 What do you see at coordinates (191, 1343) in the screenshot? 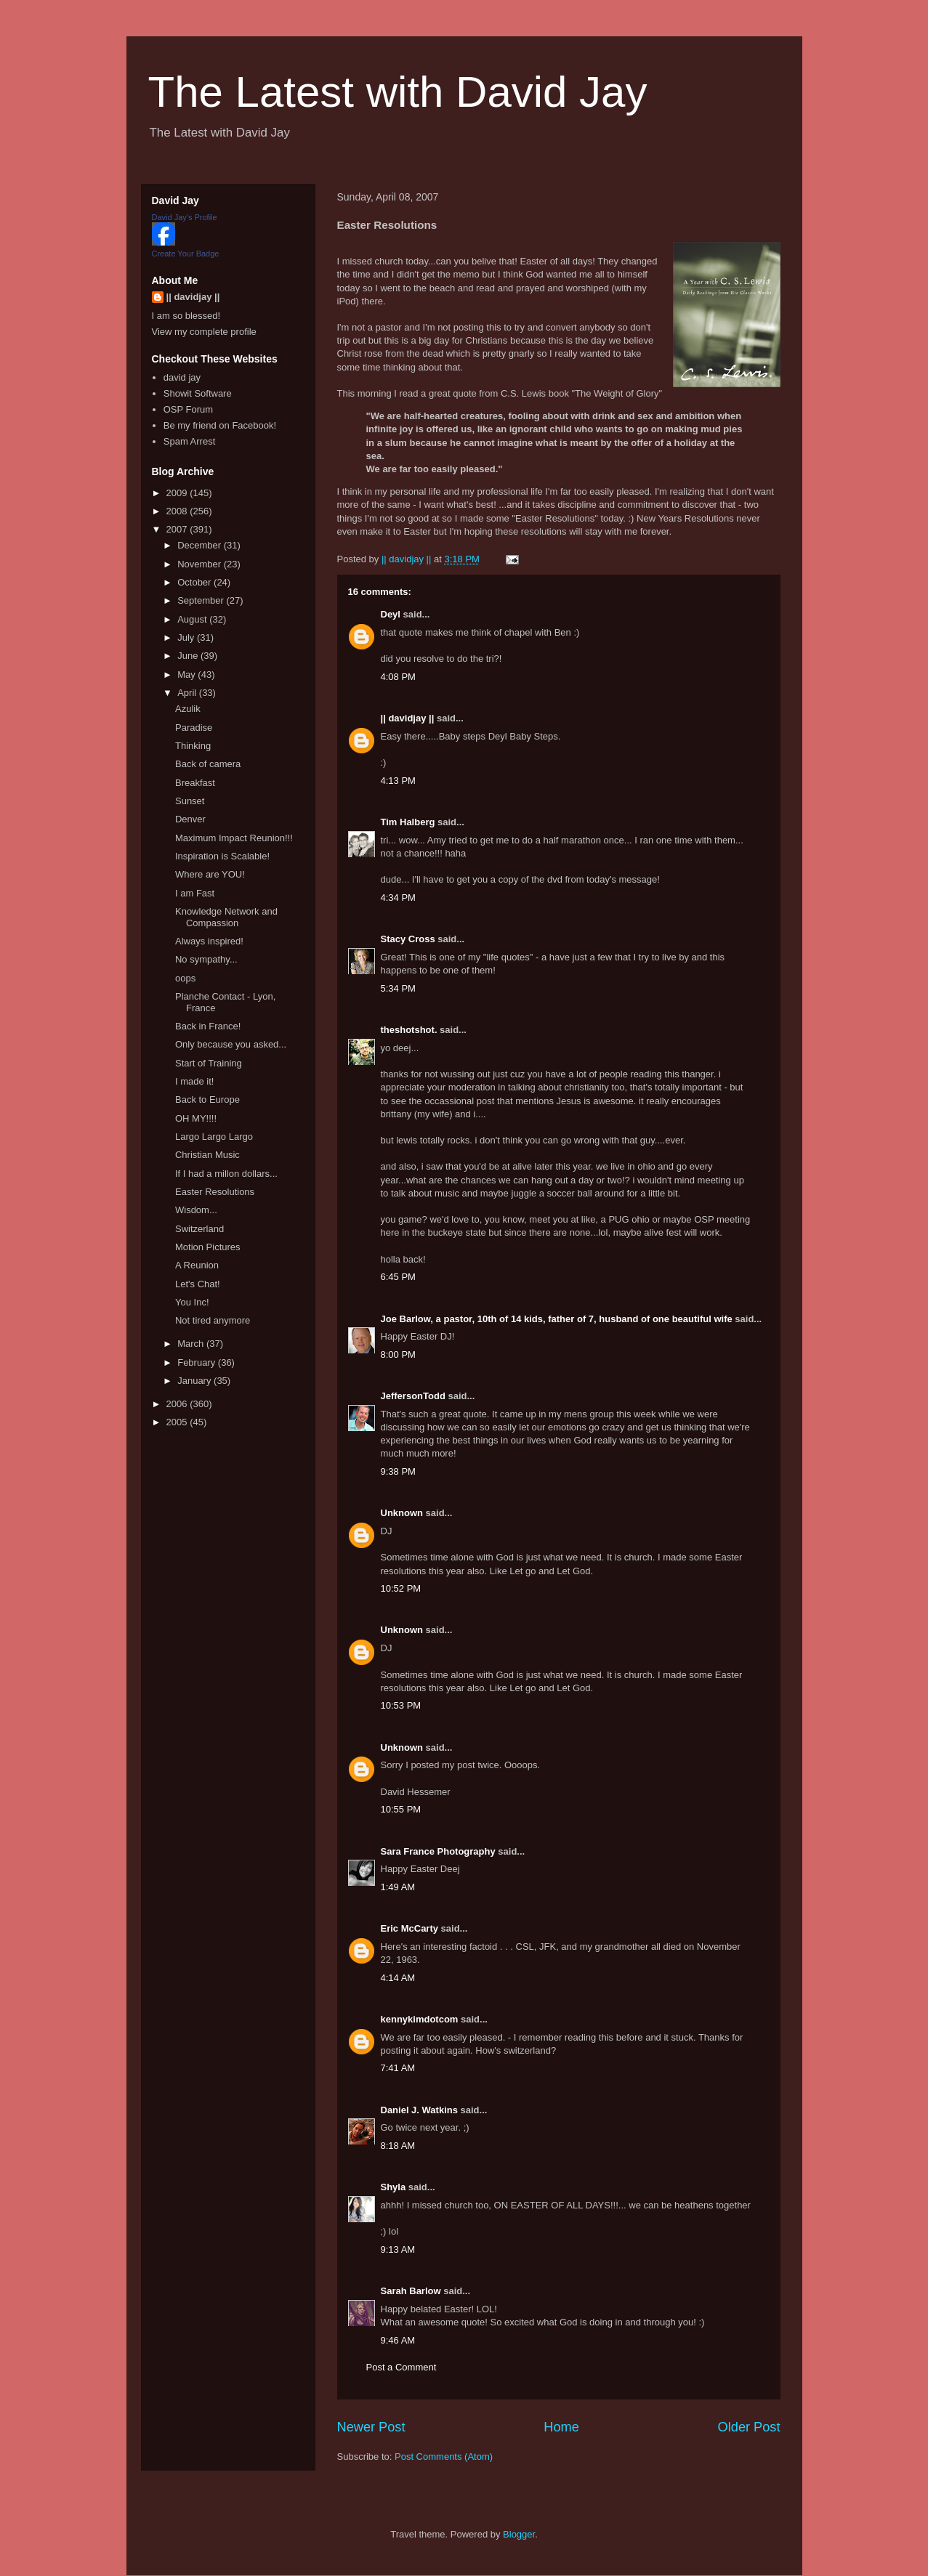
I see `March` at bounding box center [191, 1343].